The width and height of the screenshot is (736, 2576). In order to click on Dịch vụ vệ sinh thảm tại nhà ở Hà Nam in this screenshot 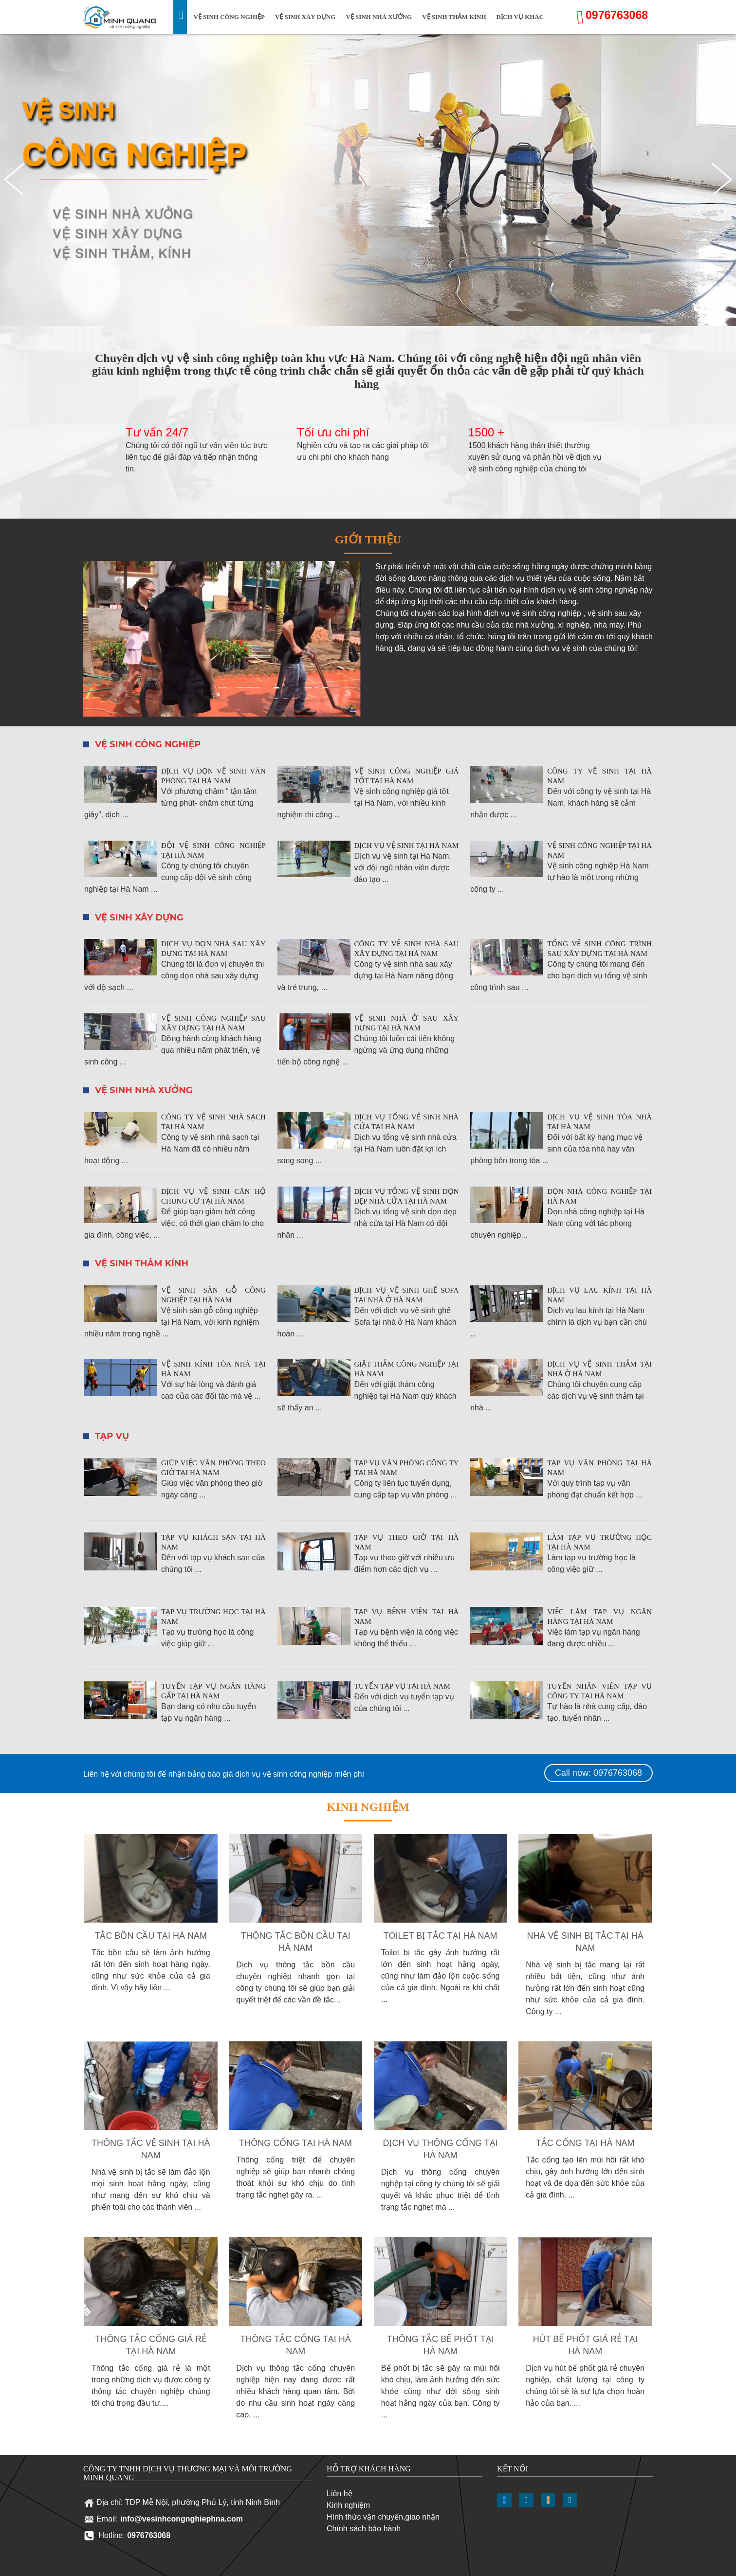, I will do `click(599, 1369)`.